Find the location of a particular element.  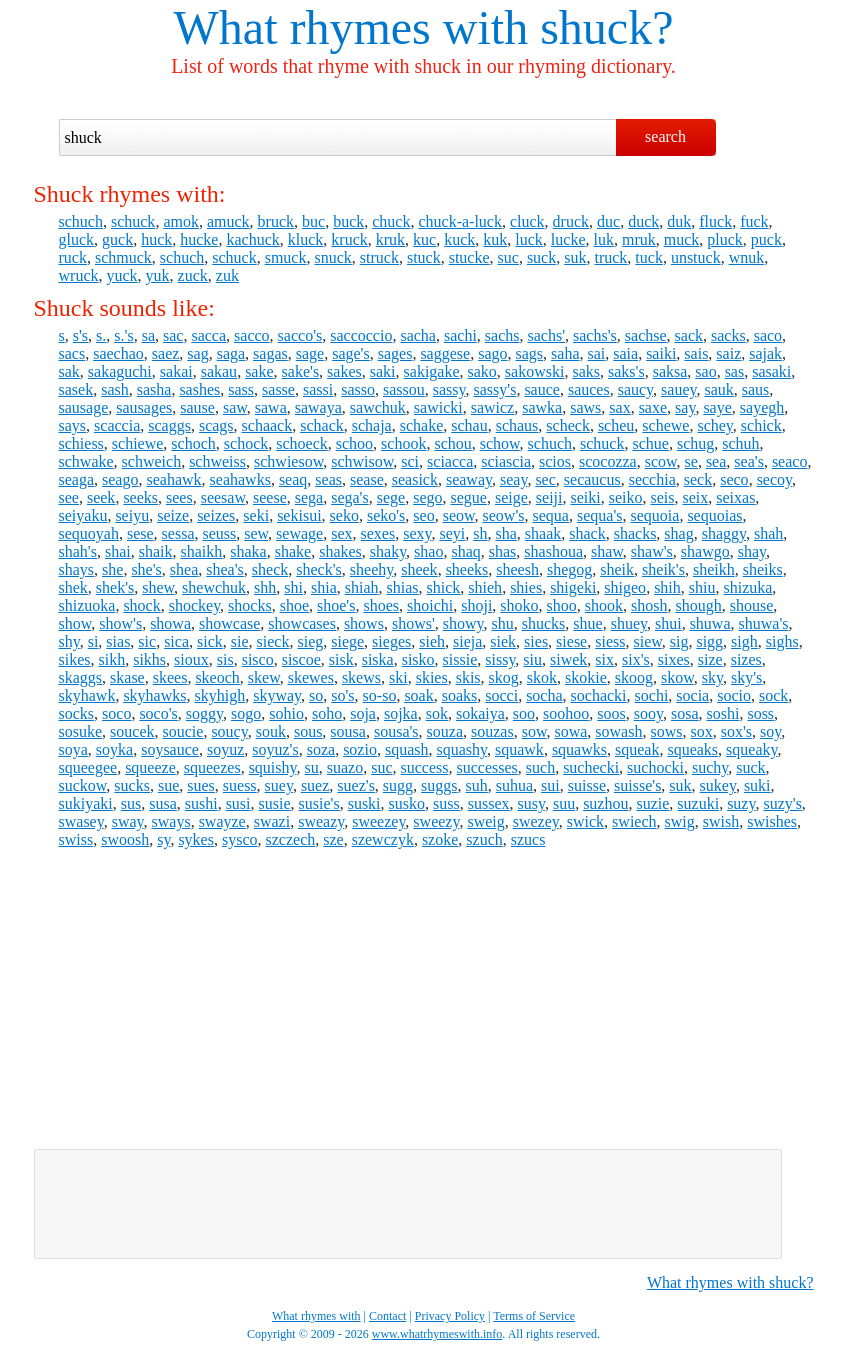

s's is located at coordinates (80, 335).